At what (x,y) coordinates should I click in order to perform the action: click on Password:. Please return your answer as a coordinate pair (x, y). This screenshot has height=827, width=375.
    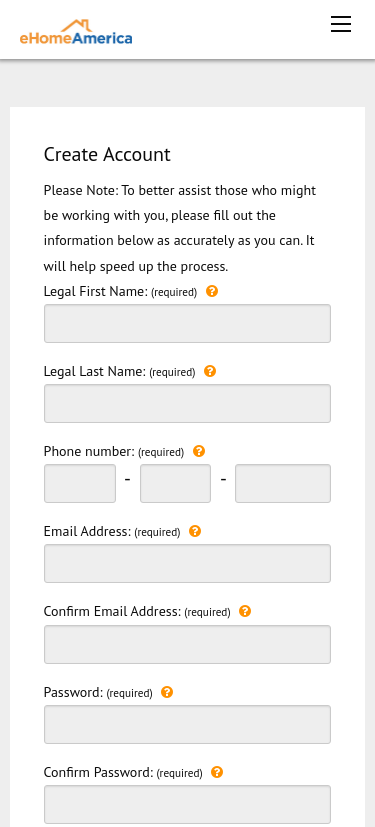
    Looking at the image, I should click on (188, 712).